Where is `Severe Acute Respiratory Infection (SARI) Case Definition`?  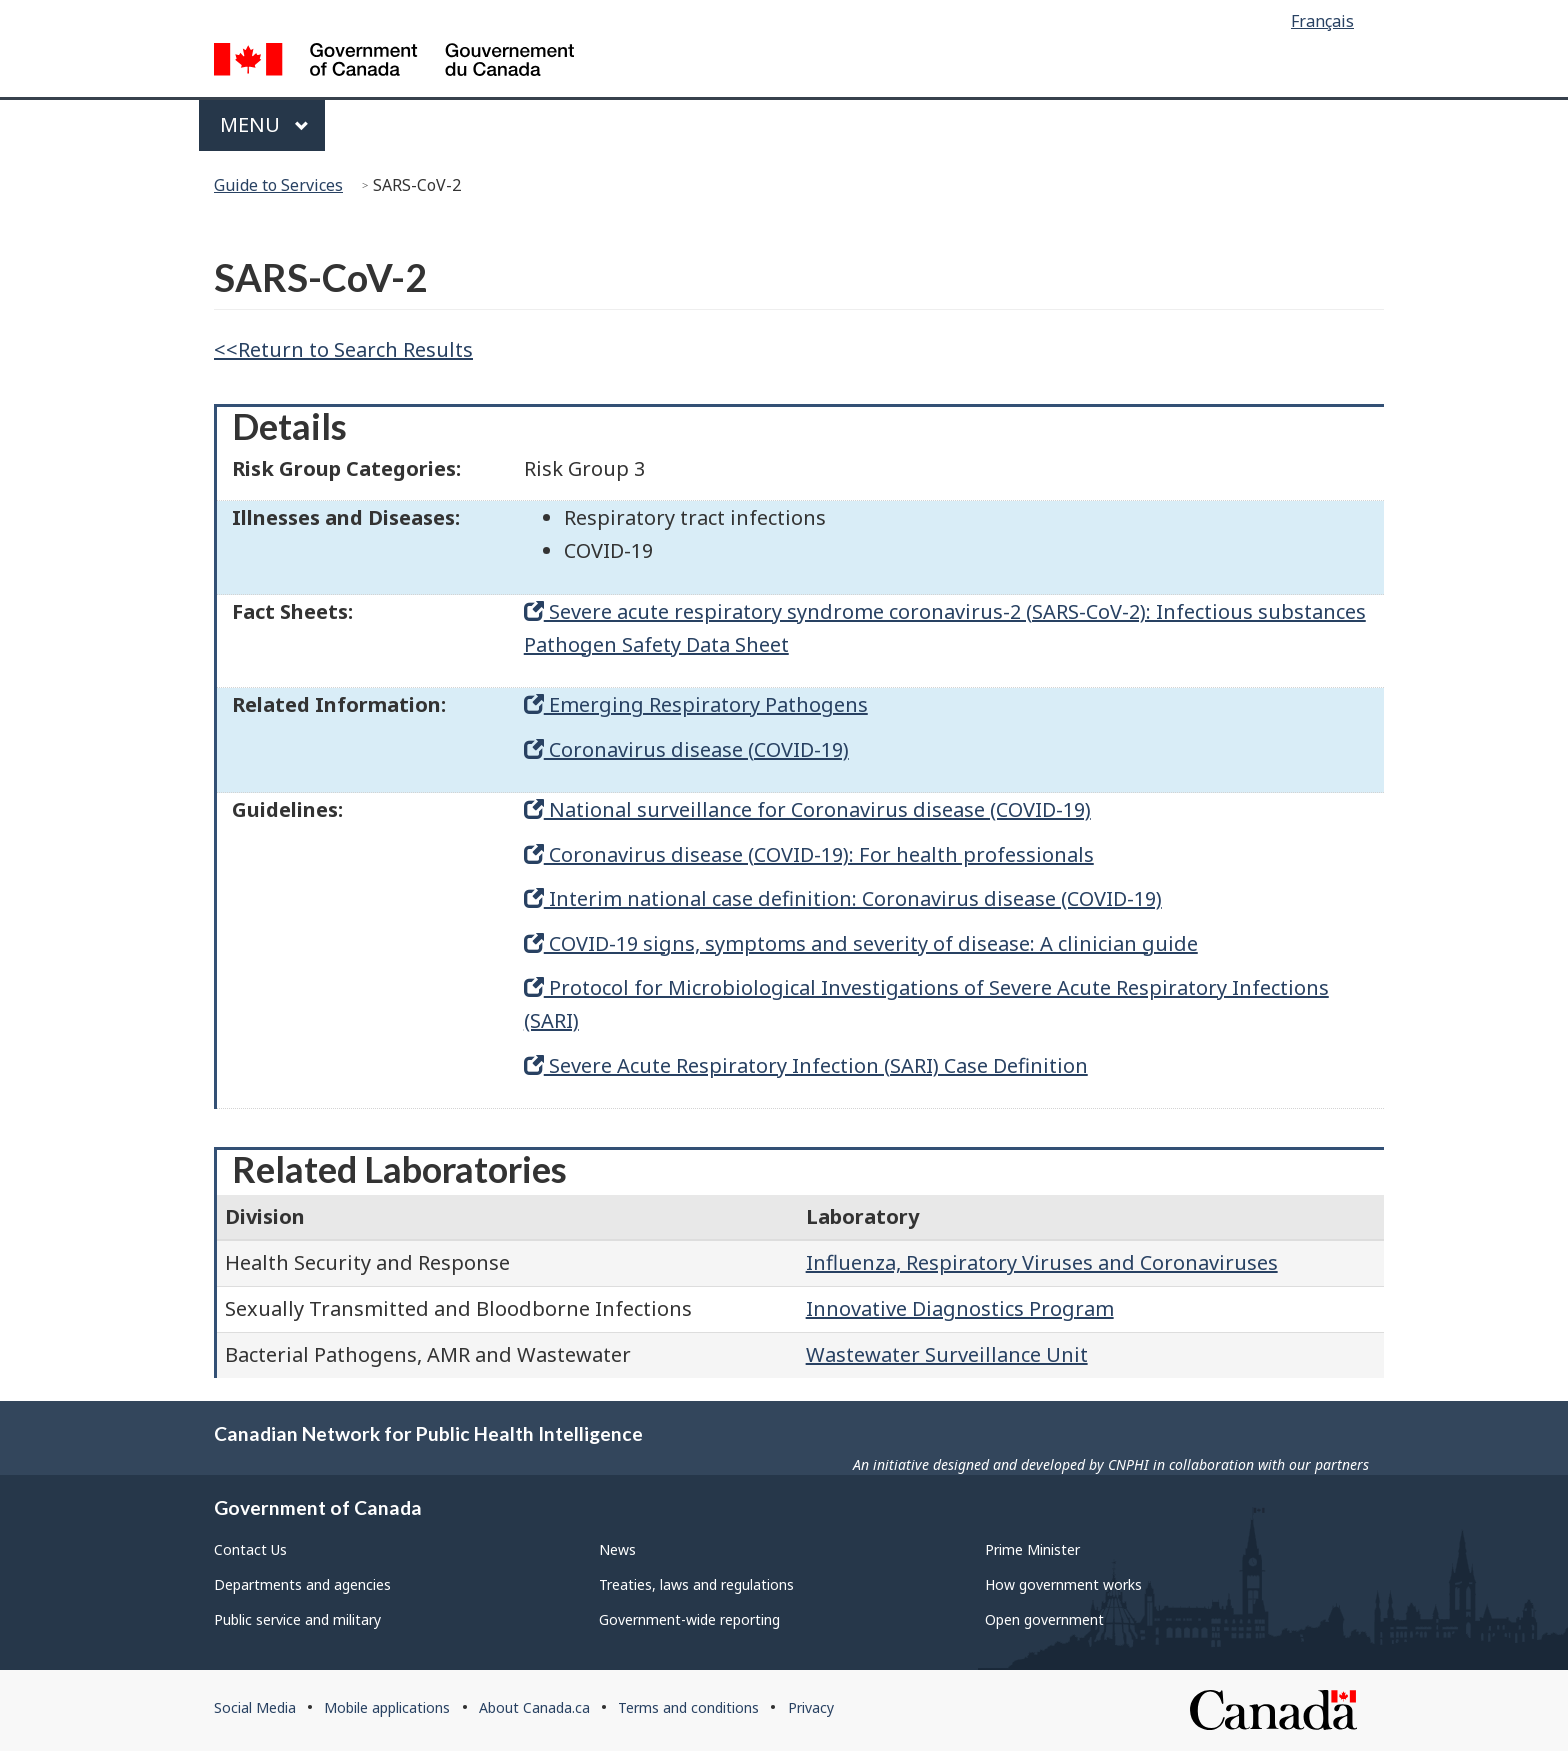
Severe Acute Respiratory Infection (SARI) Case Definition is located at coordinates (806, 1065).